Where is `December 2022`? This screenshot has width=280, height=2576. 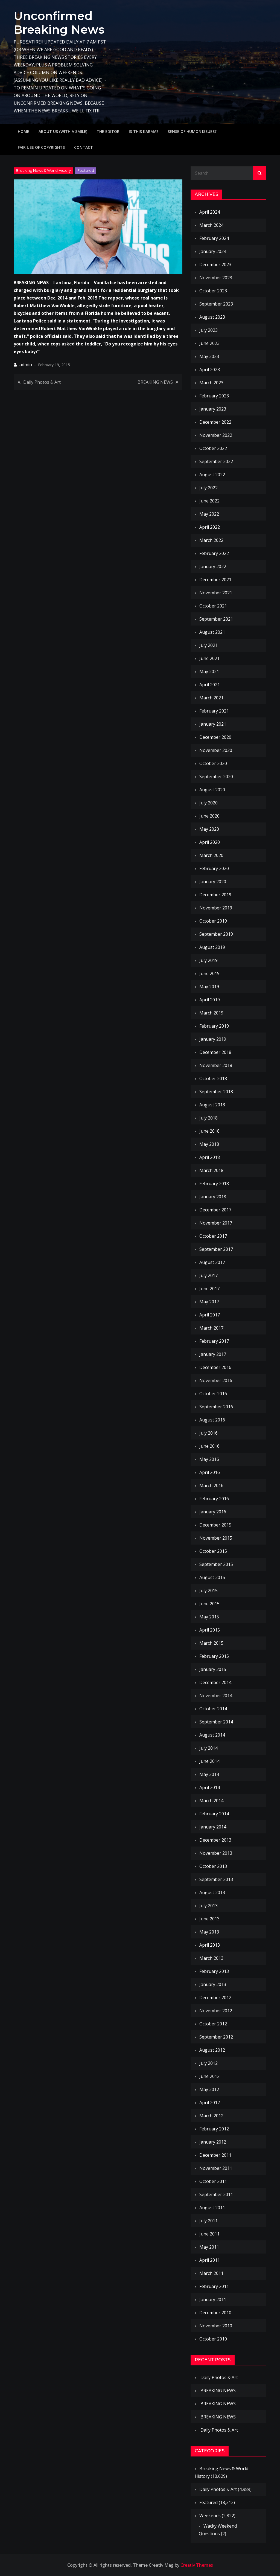
December 2022 is located at coordinates (215, 422).